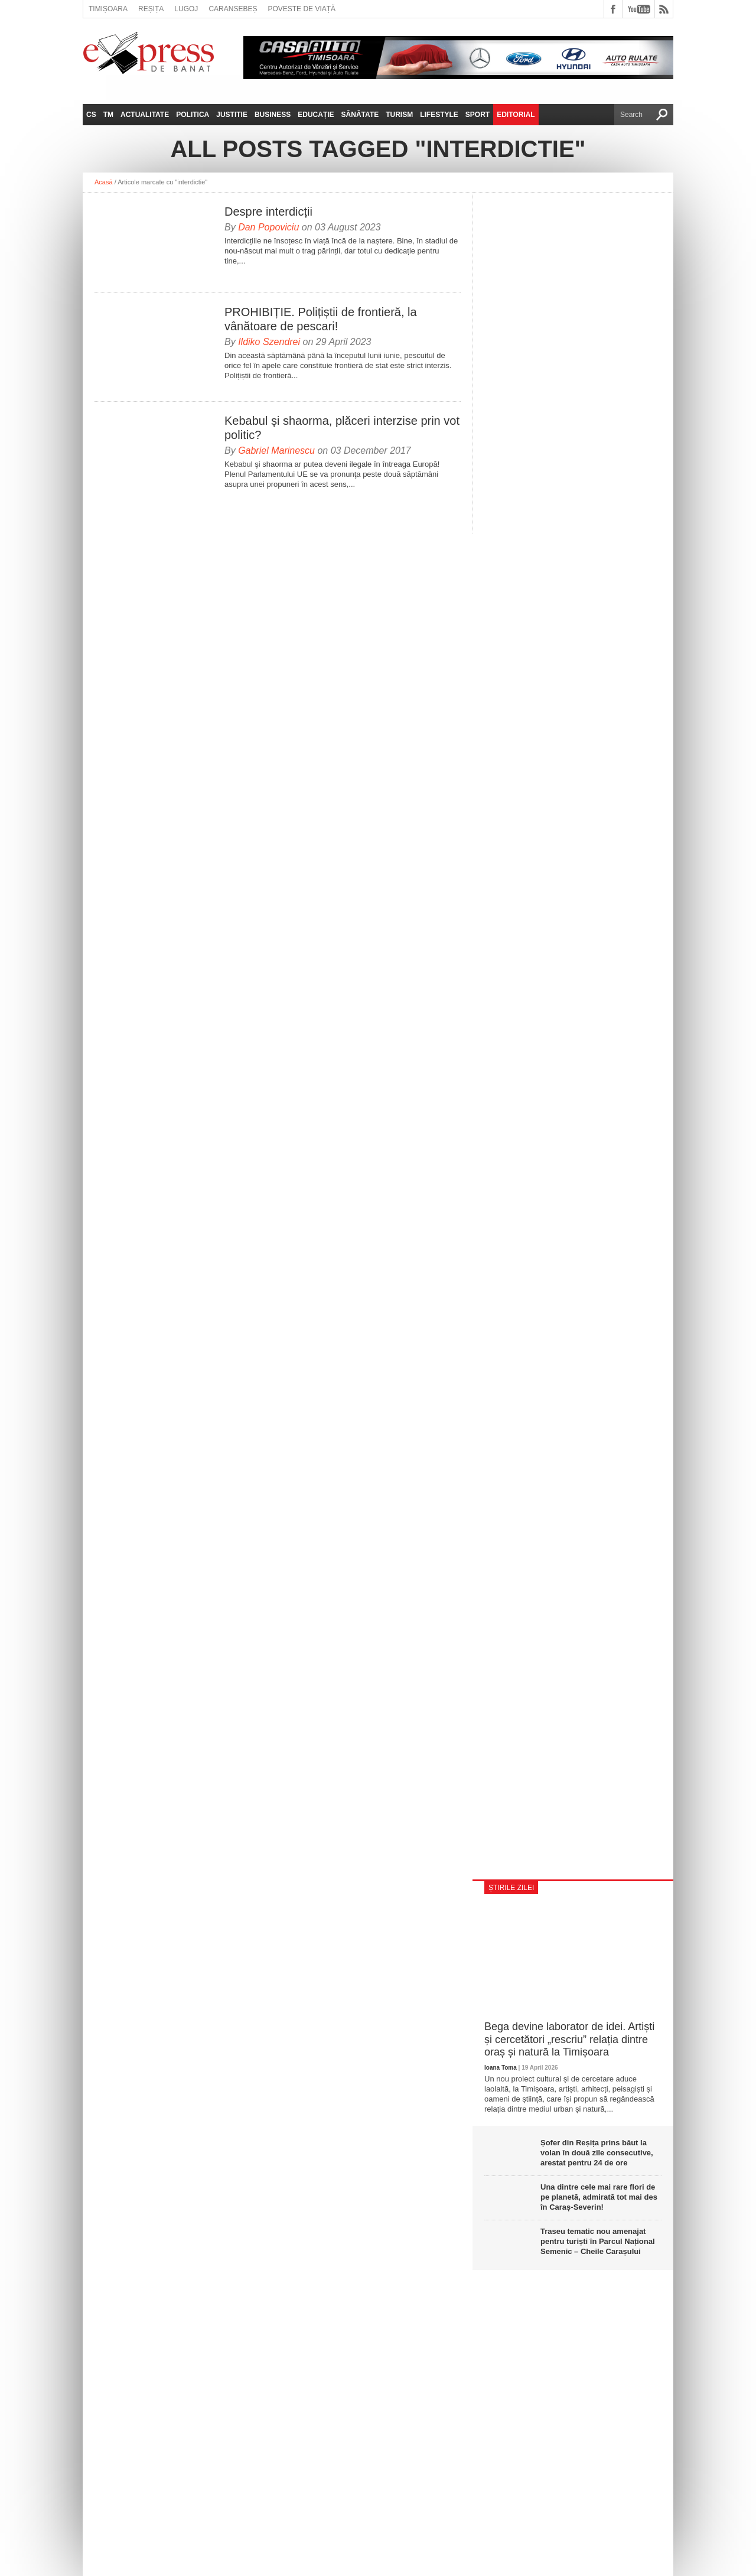 The width and height of the screenshot is (756, 2576). I want to click on Gabriel Marinescu, so click(276, 450).